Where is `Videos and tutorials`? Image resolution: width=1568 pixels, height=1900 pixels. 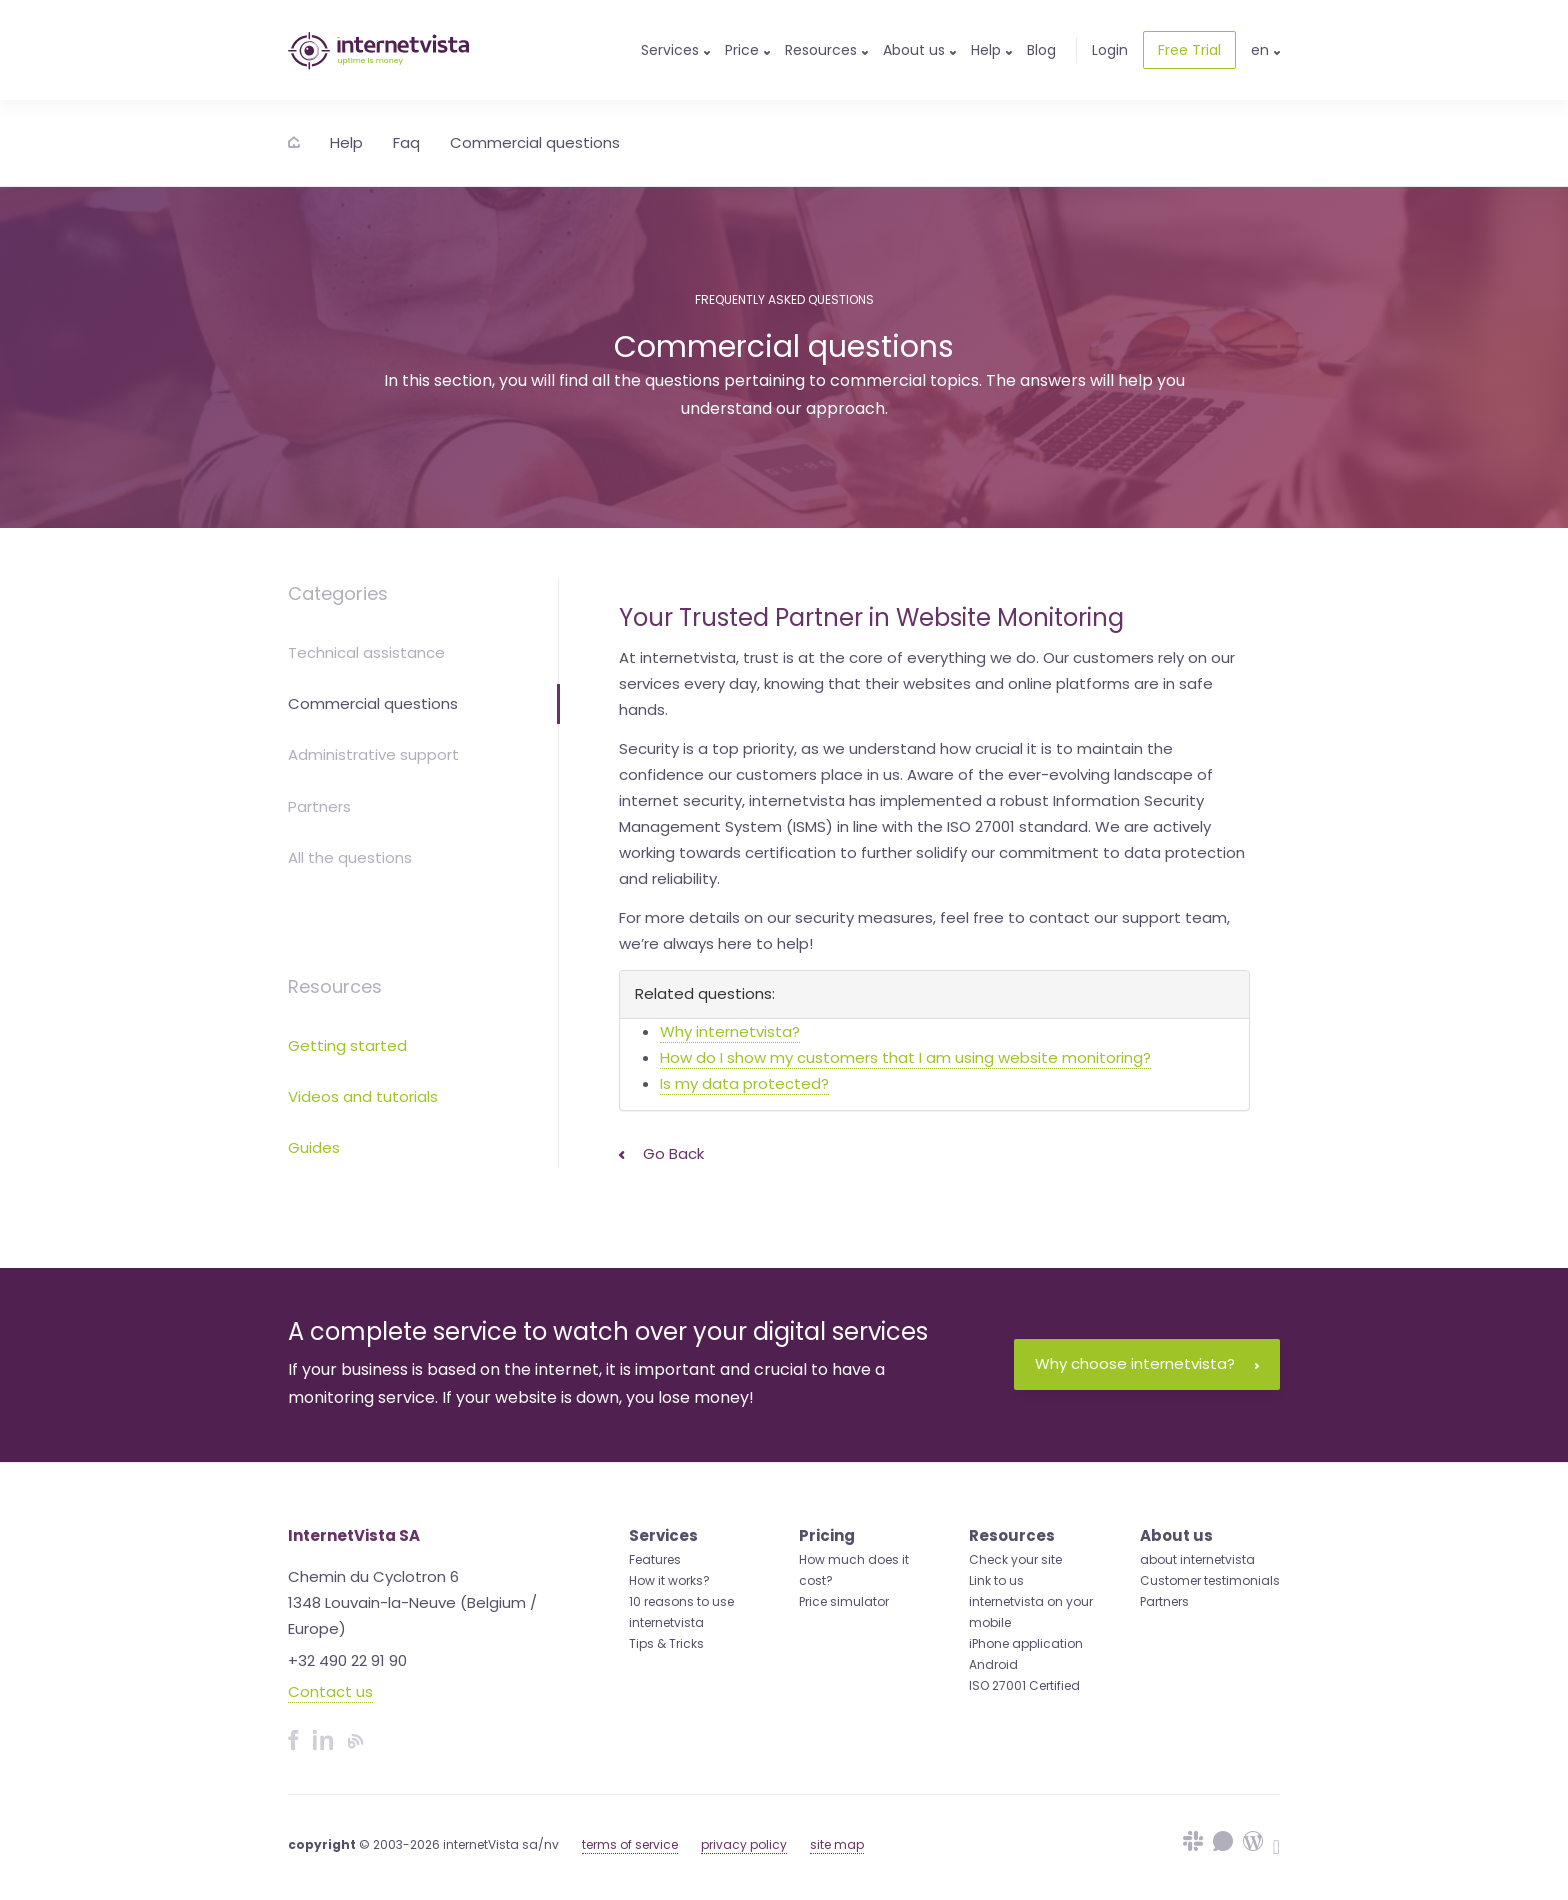 Videos and tutorials is located at coordinates (363, 1096).